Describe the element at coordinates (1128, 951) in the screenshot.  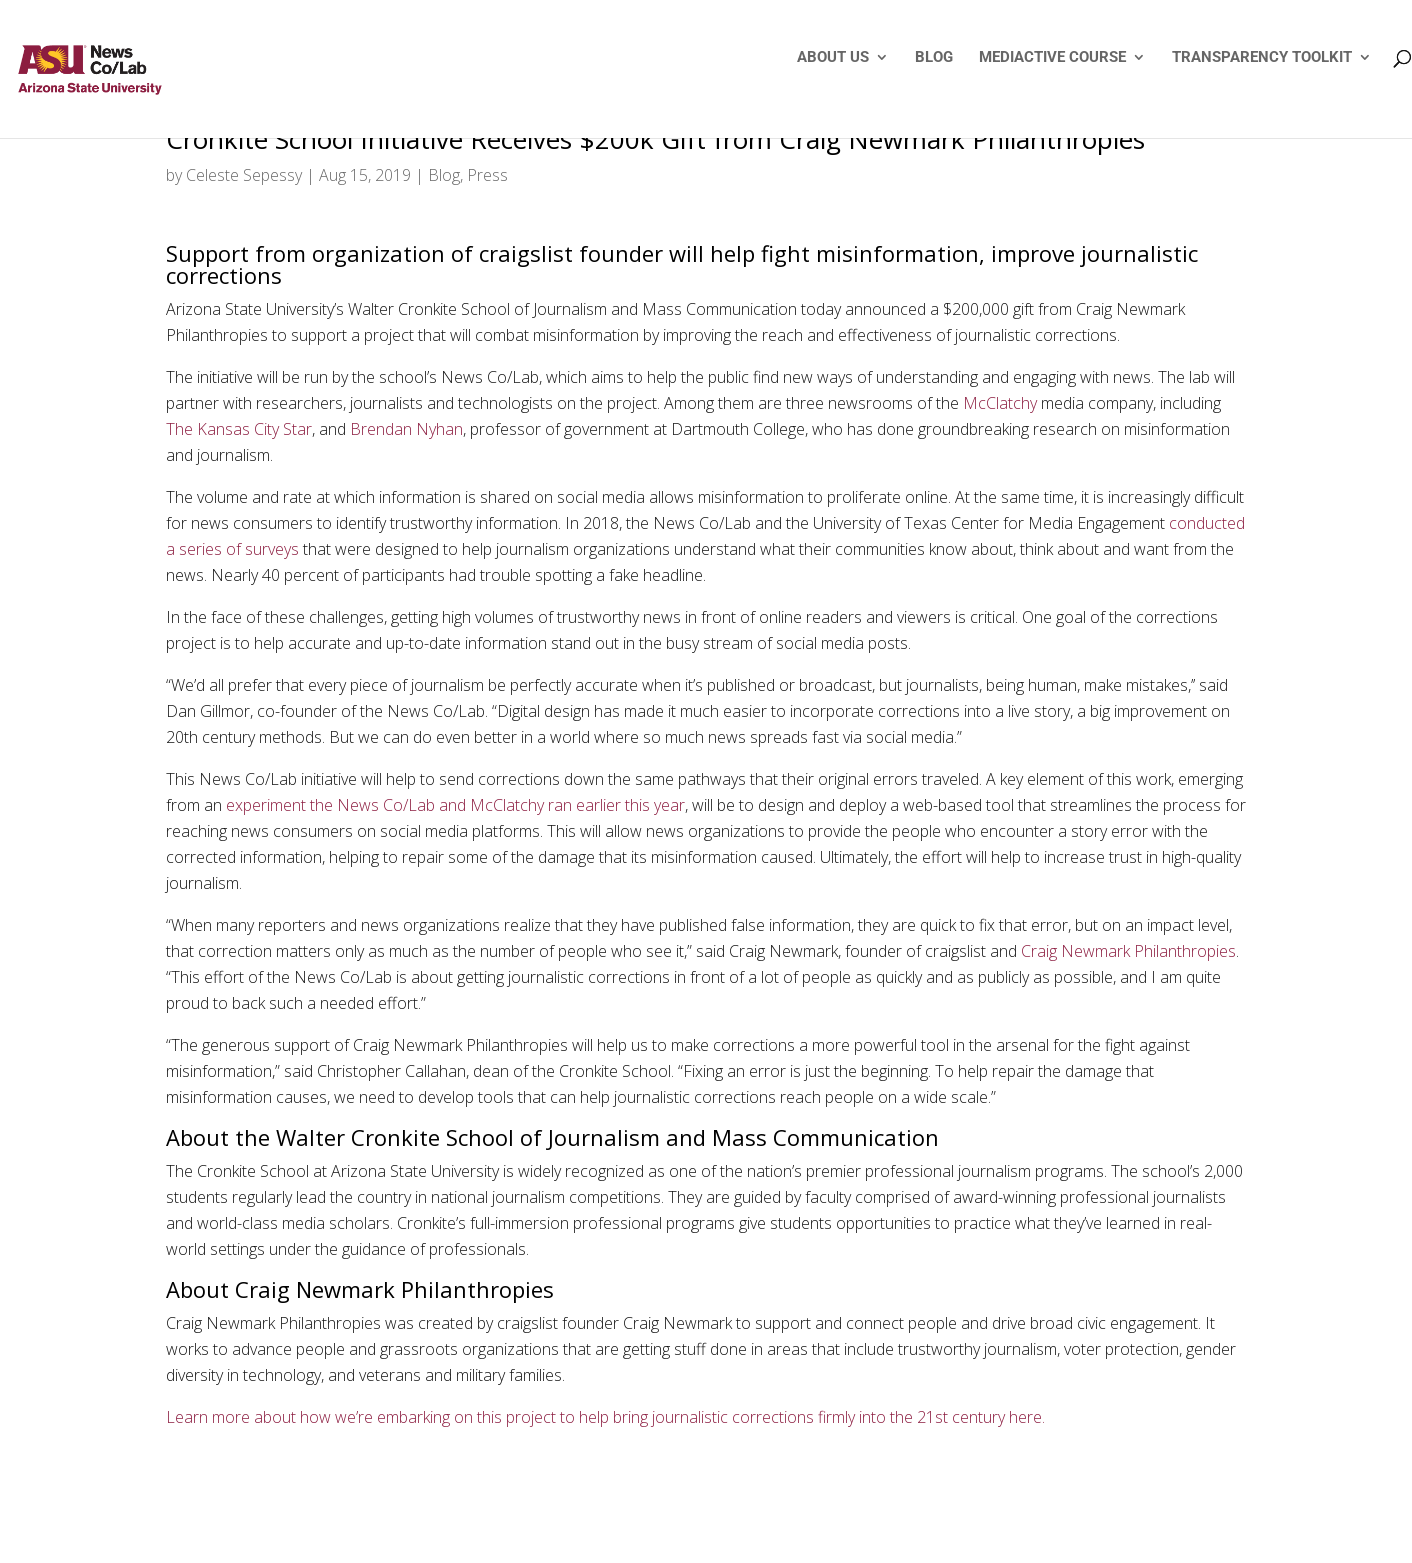
I see `Craig Newmark Philanthropies` at that location.